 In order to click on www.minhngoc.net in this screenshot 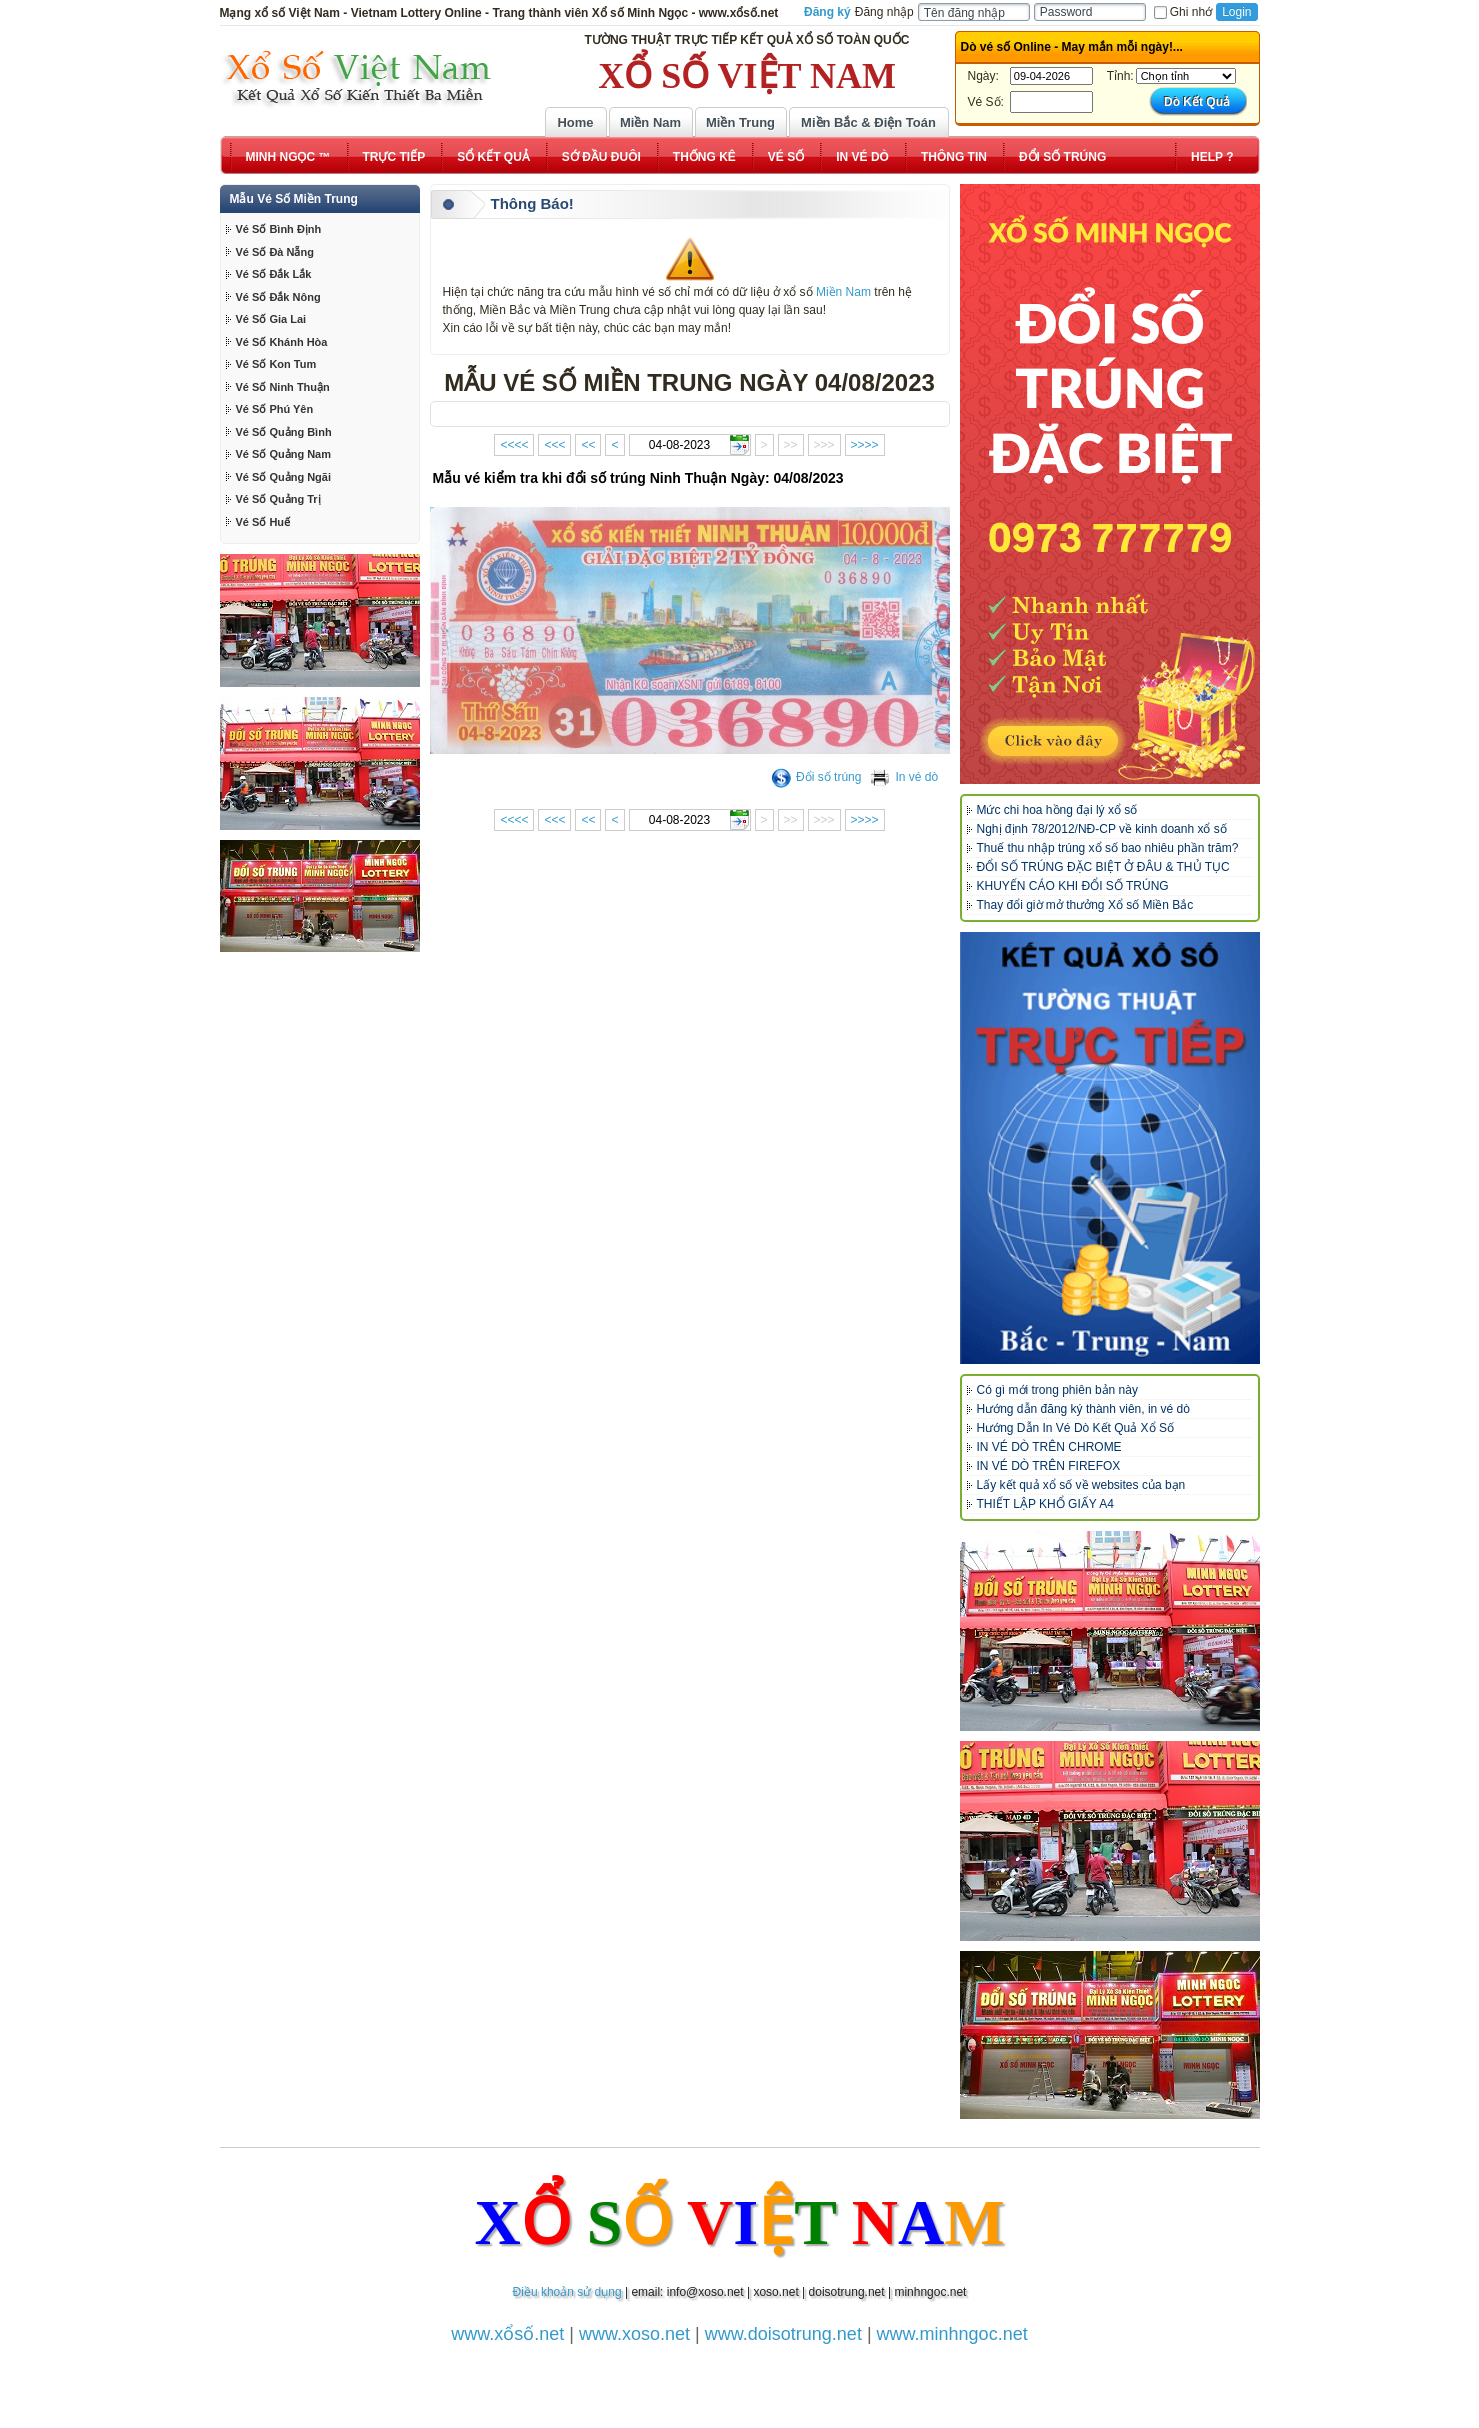, I will do `click(952, 2334)`.